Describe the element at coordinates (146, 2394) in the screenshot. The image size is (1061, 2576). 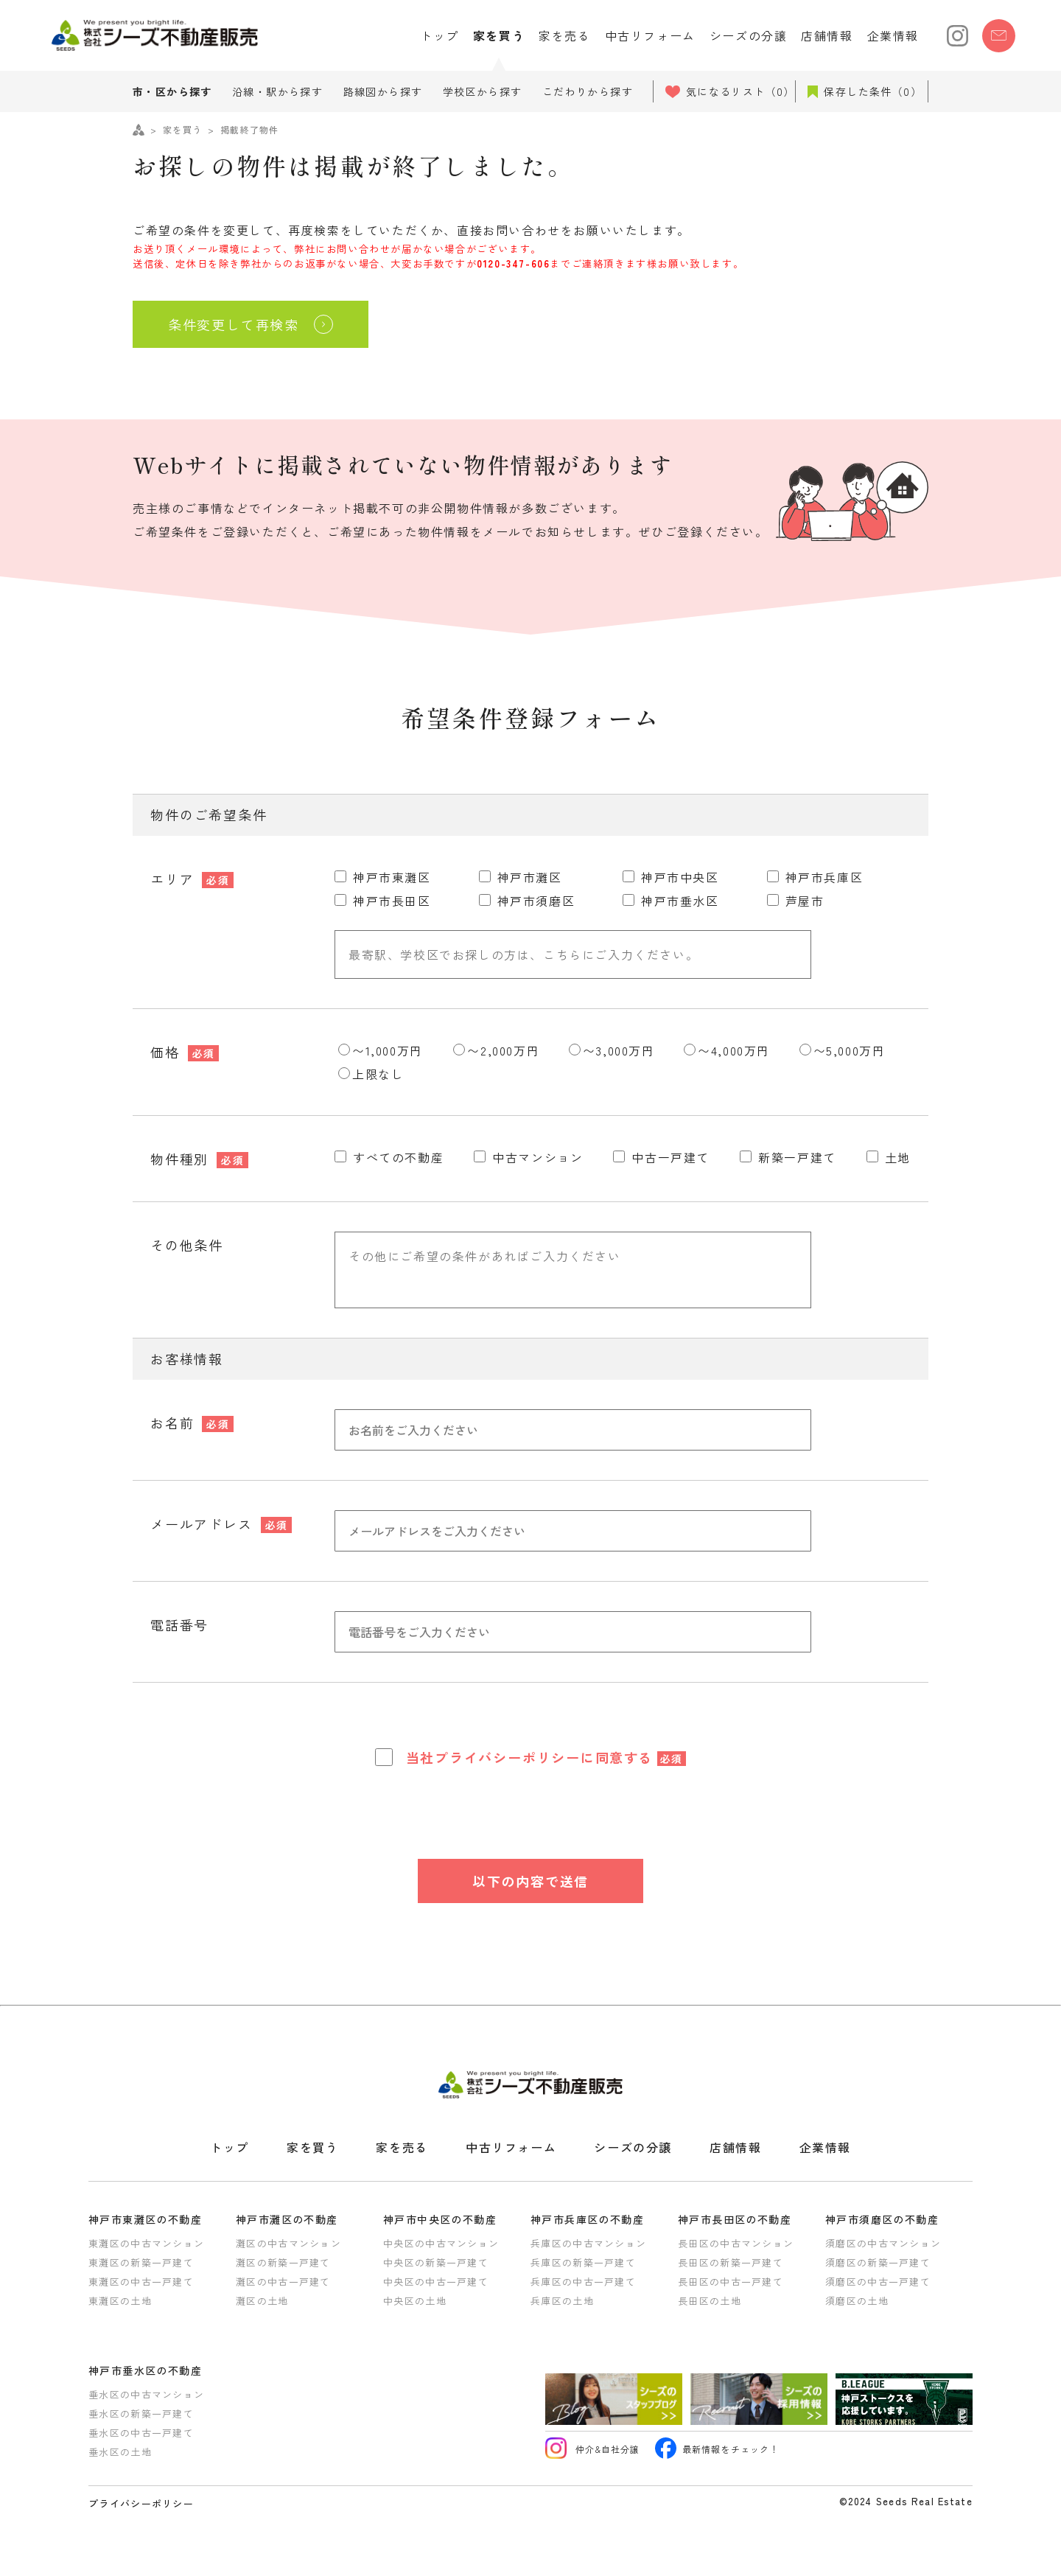
I see `垂水区の中古マンション` at that location.